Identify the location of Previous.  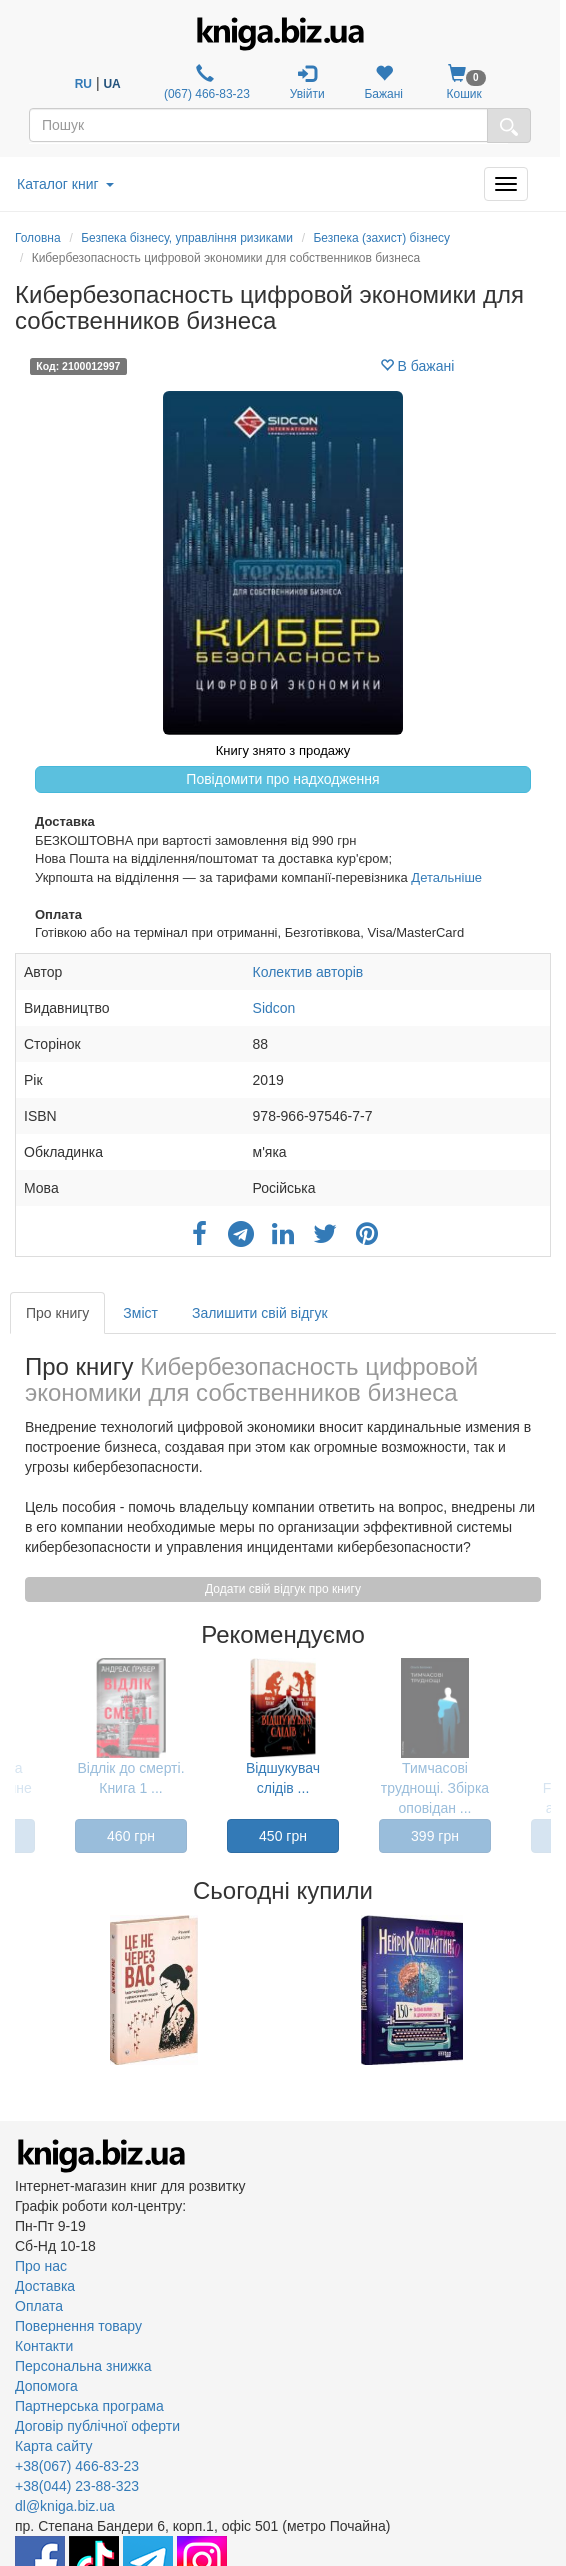
(17, 1990).